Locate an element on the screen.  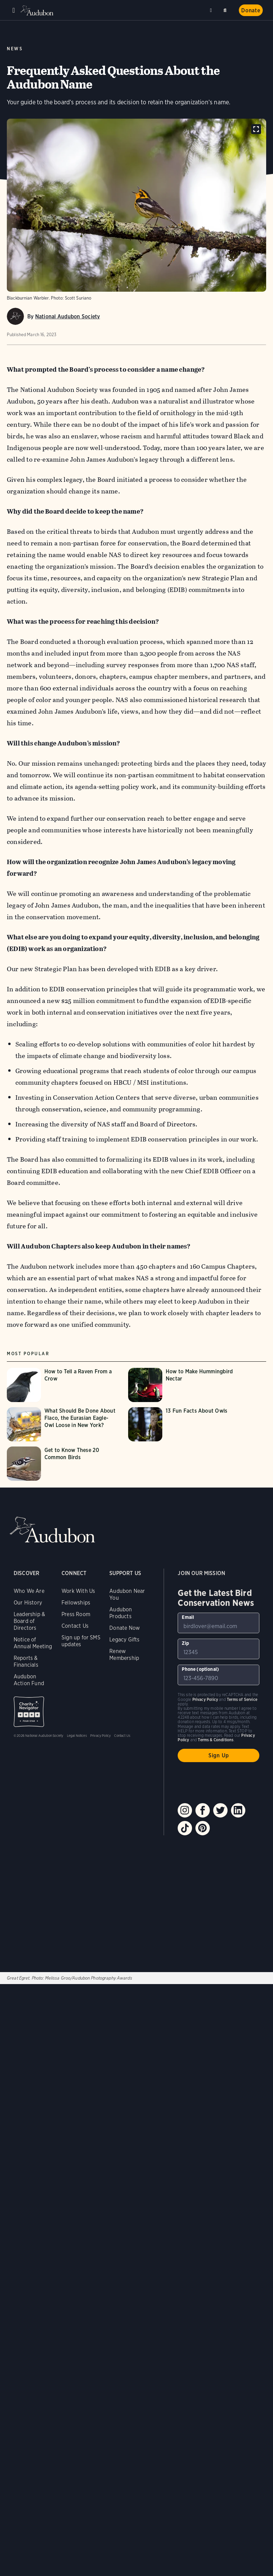
National Audubon Society is located at coordinates (67, 316).